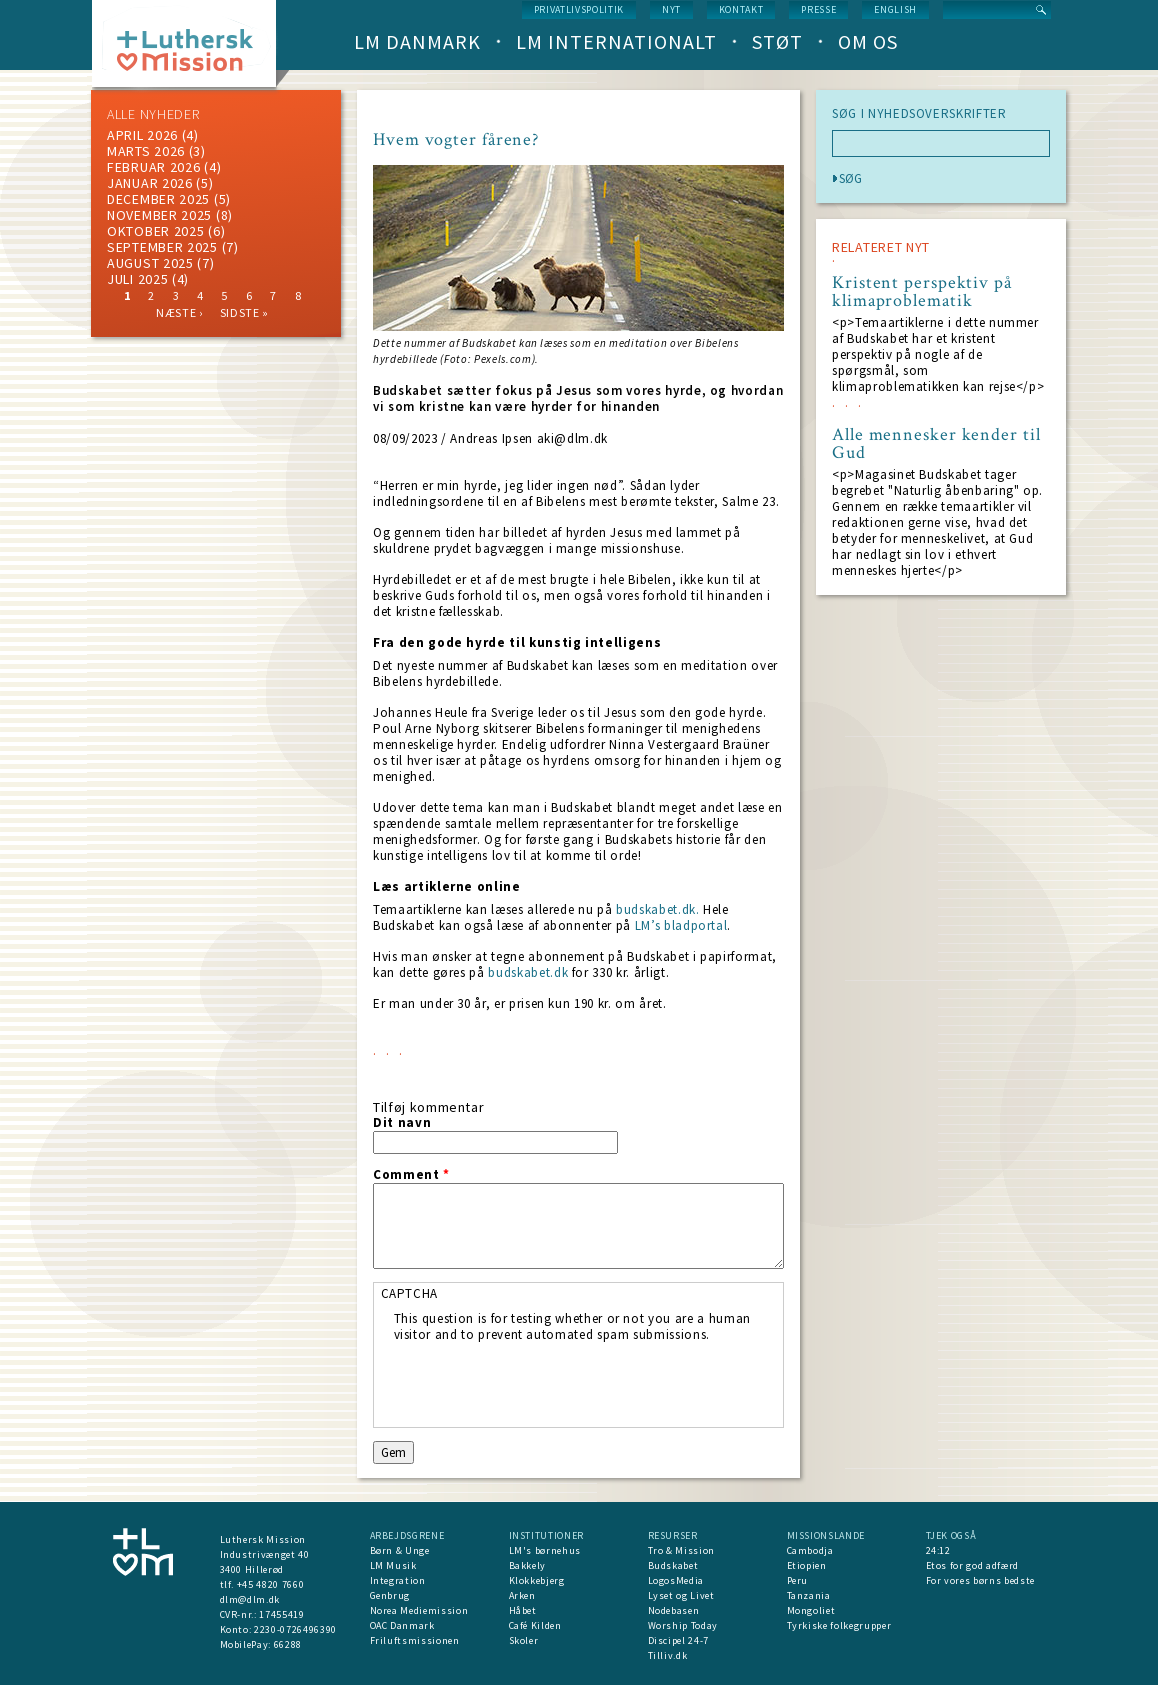 Image resolution: width=1158 pixels, height=1685 pixels. What do you see at coordinates (146, 151) in the screenshot?
I see `marts 2026` at bounding box center [146, 151].